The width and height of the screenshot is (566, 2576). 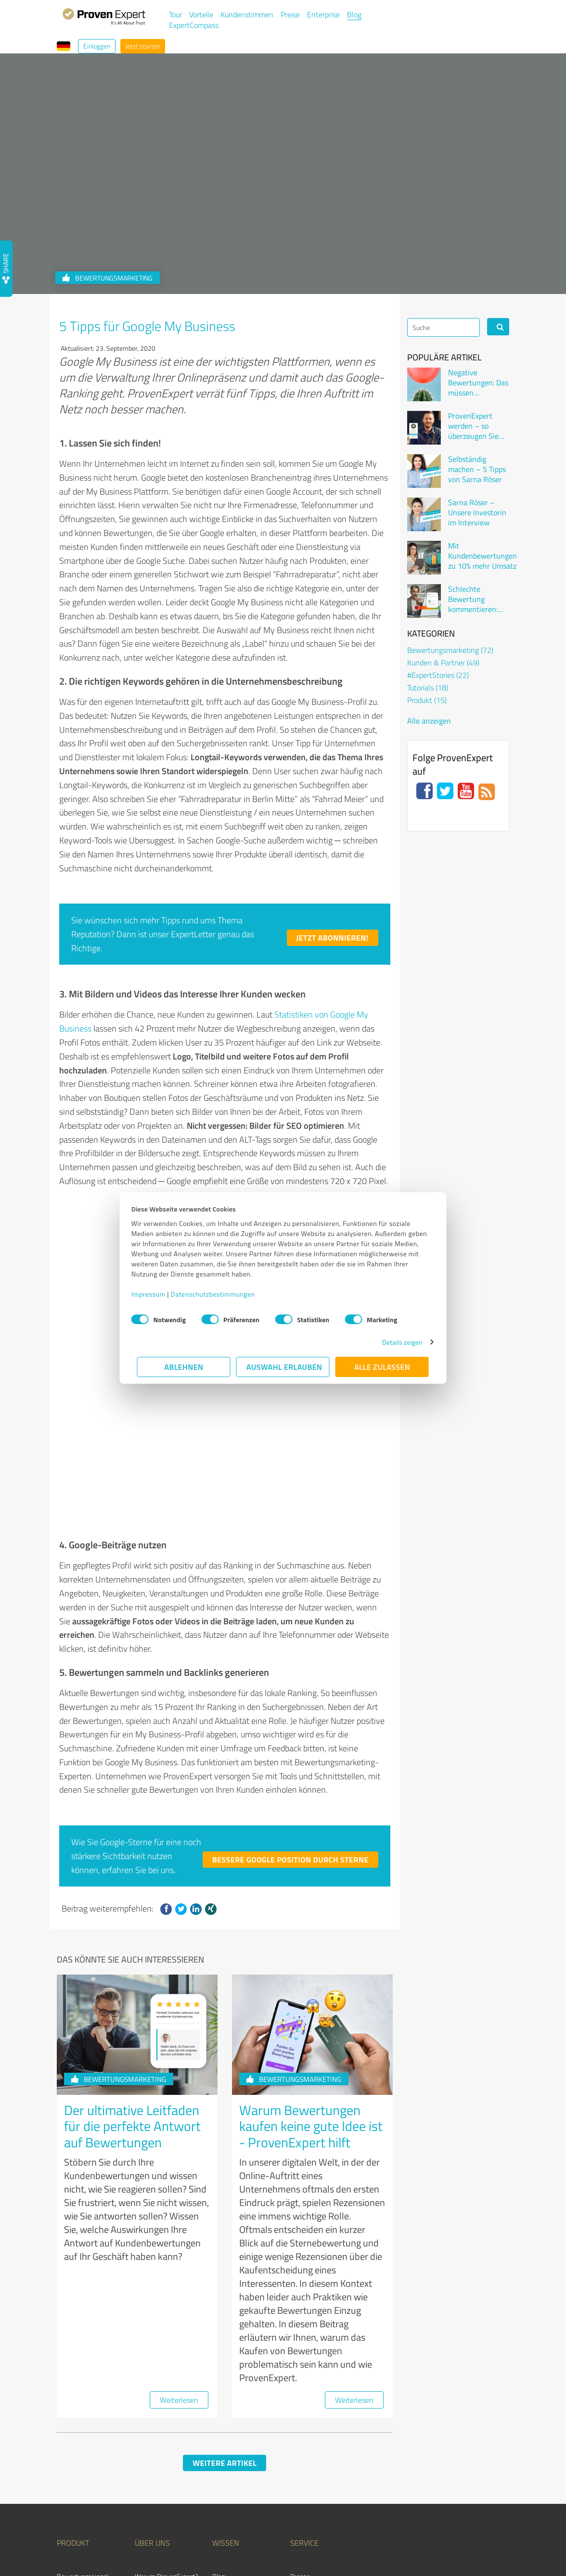 What do you see at coordinates (222, 2492) in the screenshot?
I see `Events [menuitem]` at bounding box center [222, 2492].